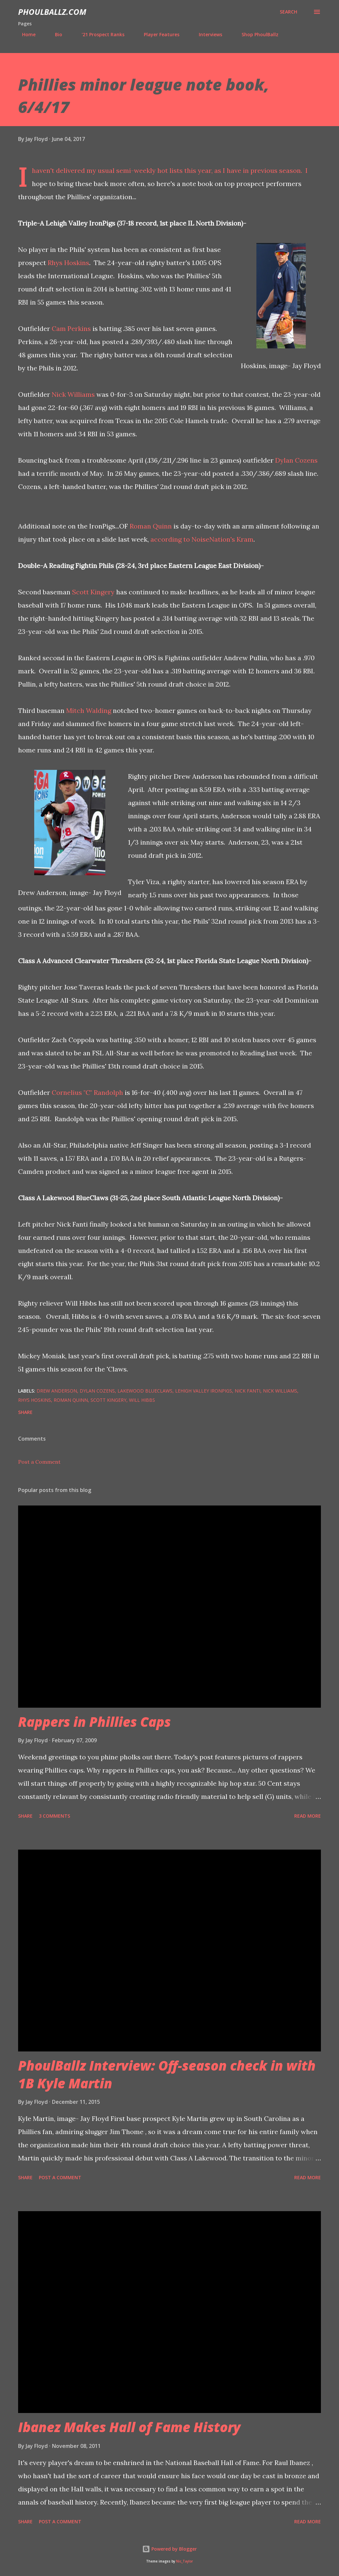 The width and height of the screenshot is (339, 2576). I want to click on Lehigh Valley IronPigs, so click(203, 1391).